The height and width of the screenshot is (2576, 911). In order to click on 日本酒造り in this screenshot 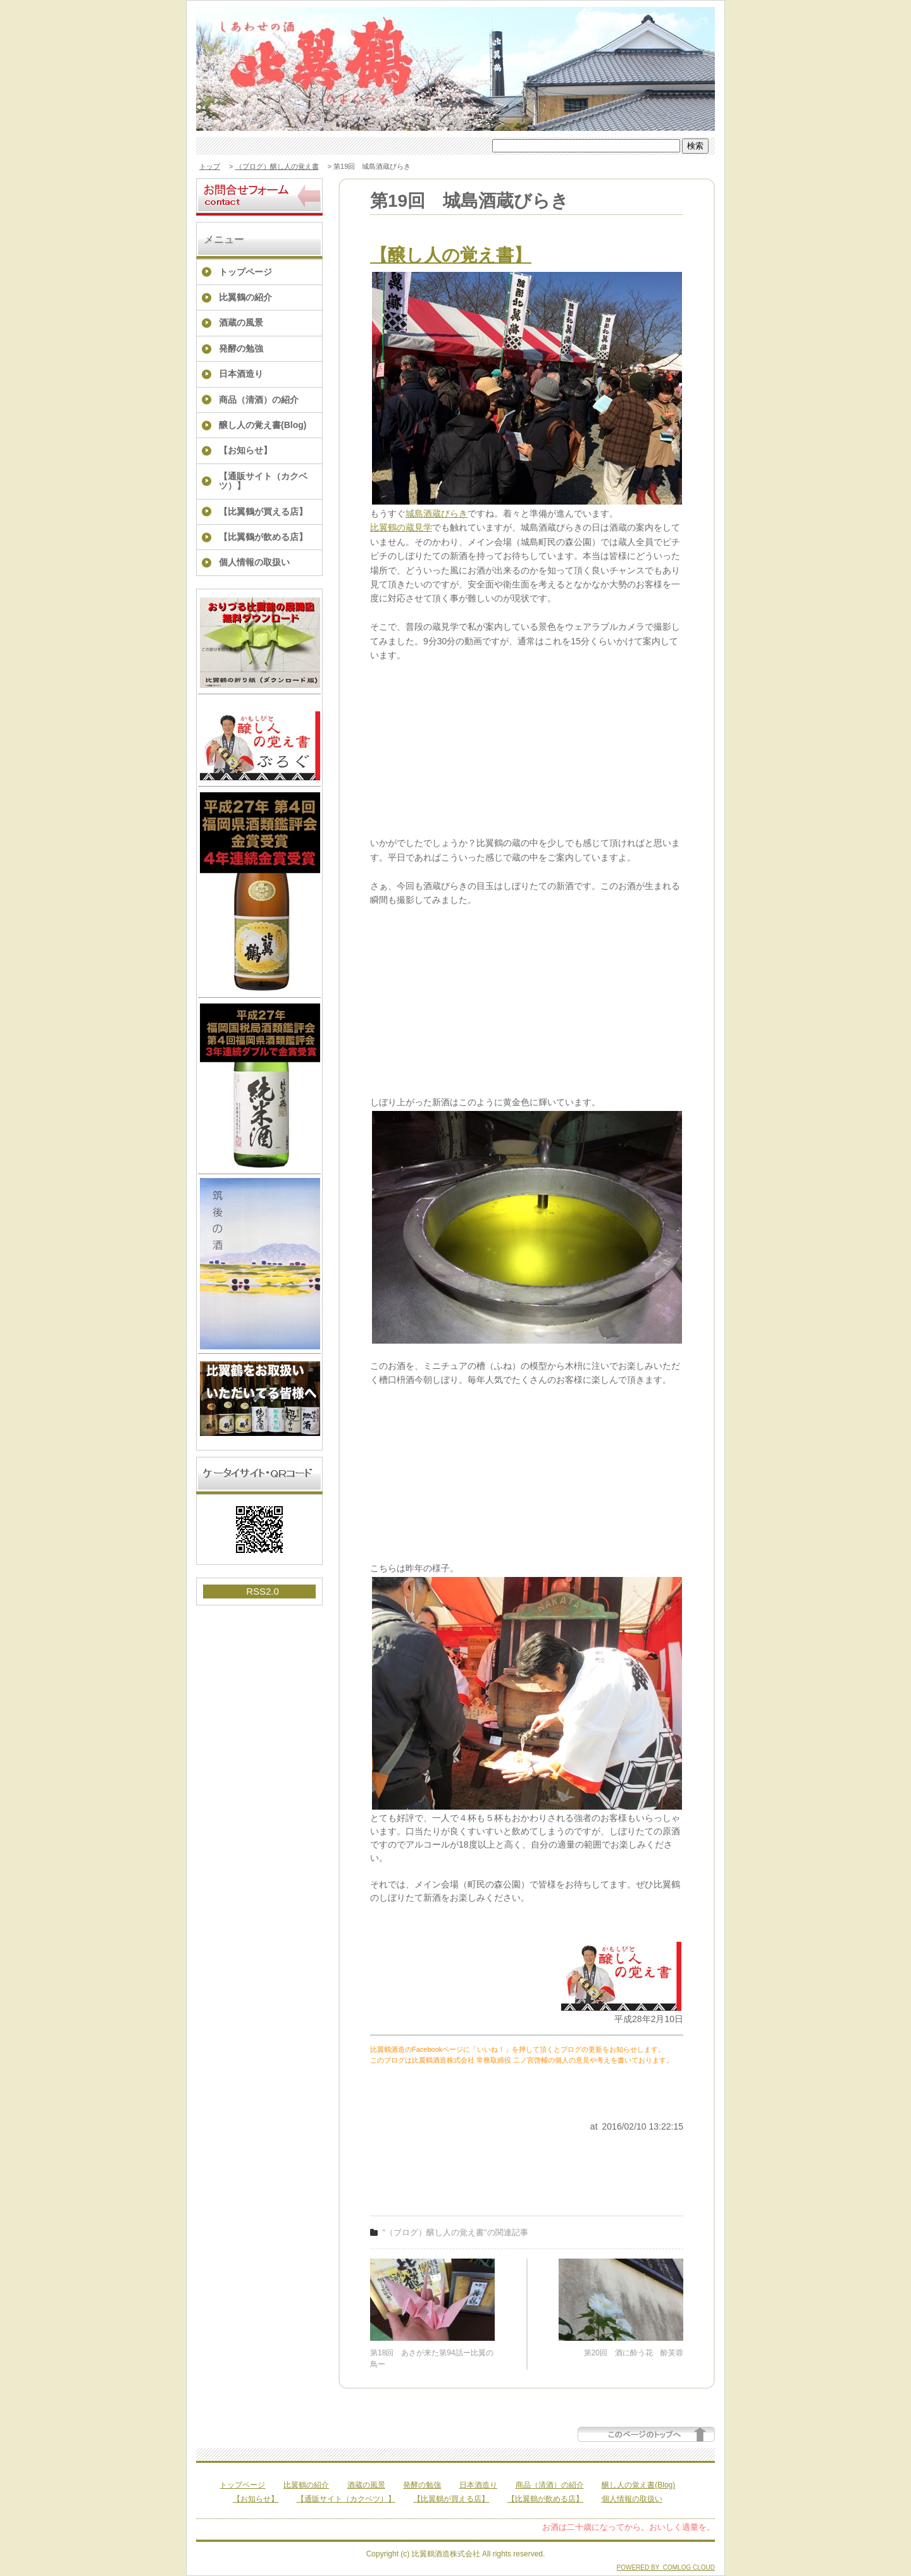, I will do `click(241, 374)`.